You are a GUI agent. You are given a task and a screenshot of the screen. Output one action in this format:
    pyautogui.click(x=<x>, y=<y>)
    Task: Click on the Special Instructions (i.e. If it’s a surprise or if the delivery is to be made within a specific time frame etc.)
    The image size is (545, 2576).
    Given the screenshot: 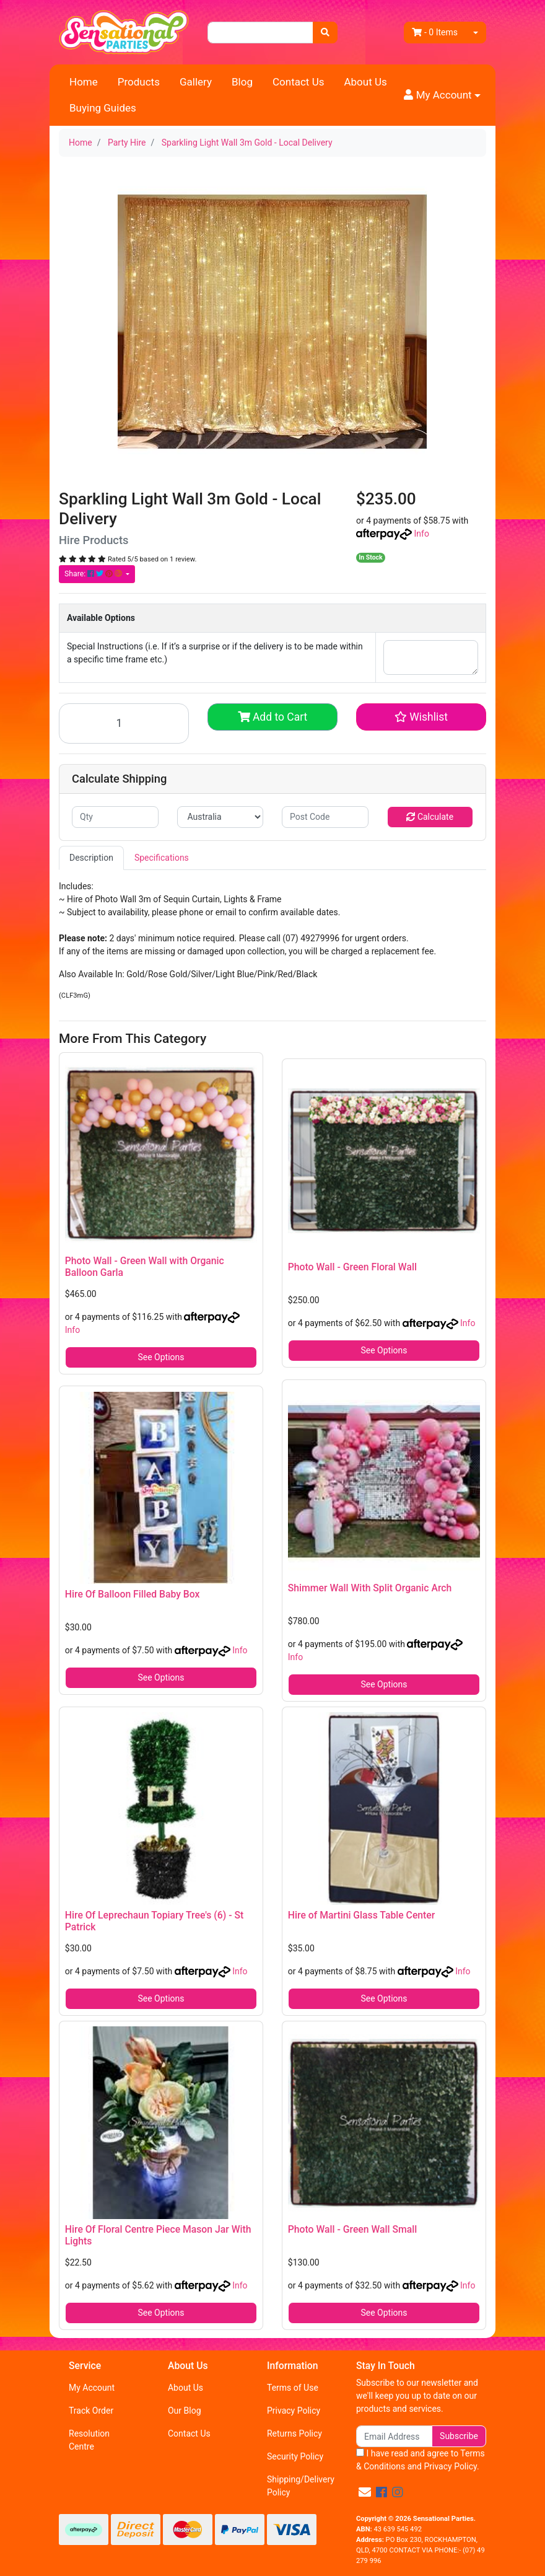 What is the action you would take?
    pyautogui.click(x=215, y=652)
    